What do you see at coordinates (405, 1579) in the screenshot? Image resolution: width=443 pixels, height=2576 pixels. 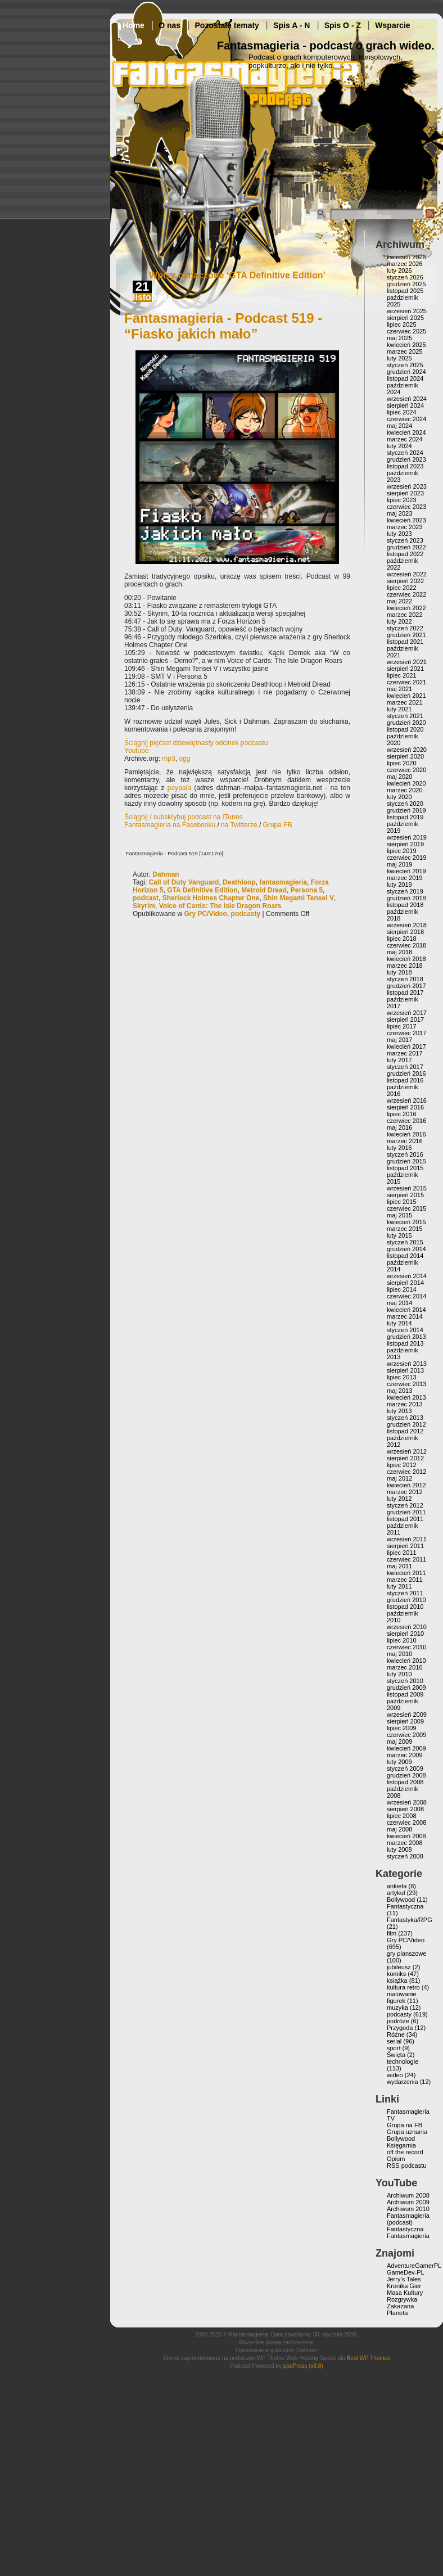 I see `marzec 2011` at bounding box center [405, 1579].